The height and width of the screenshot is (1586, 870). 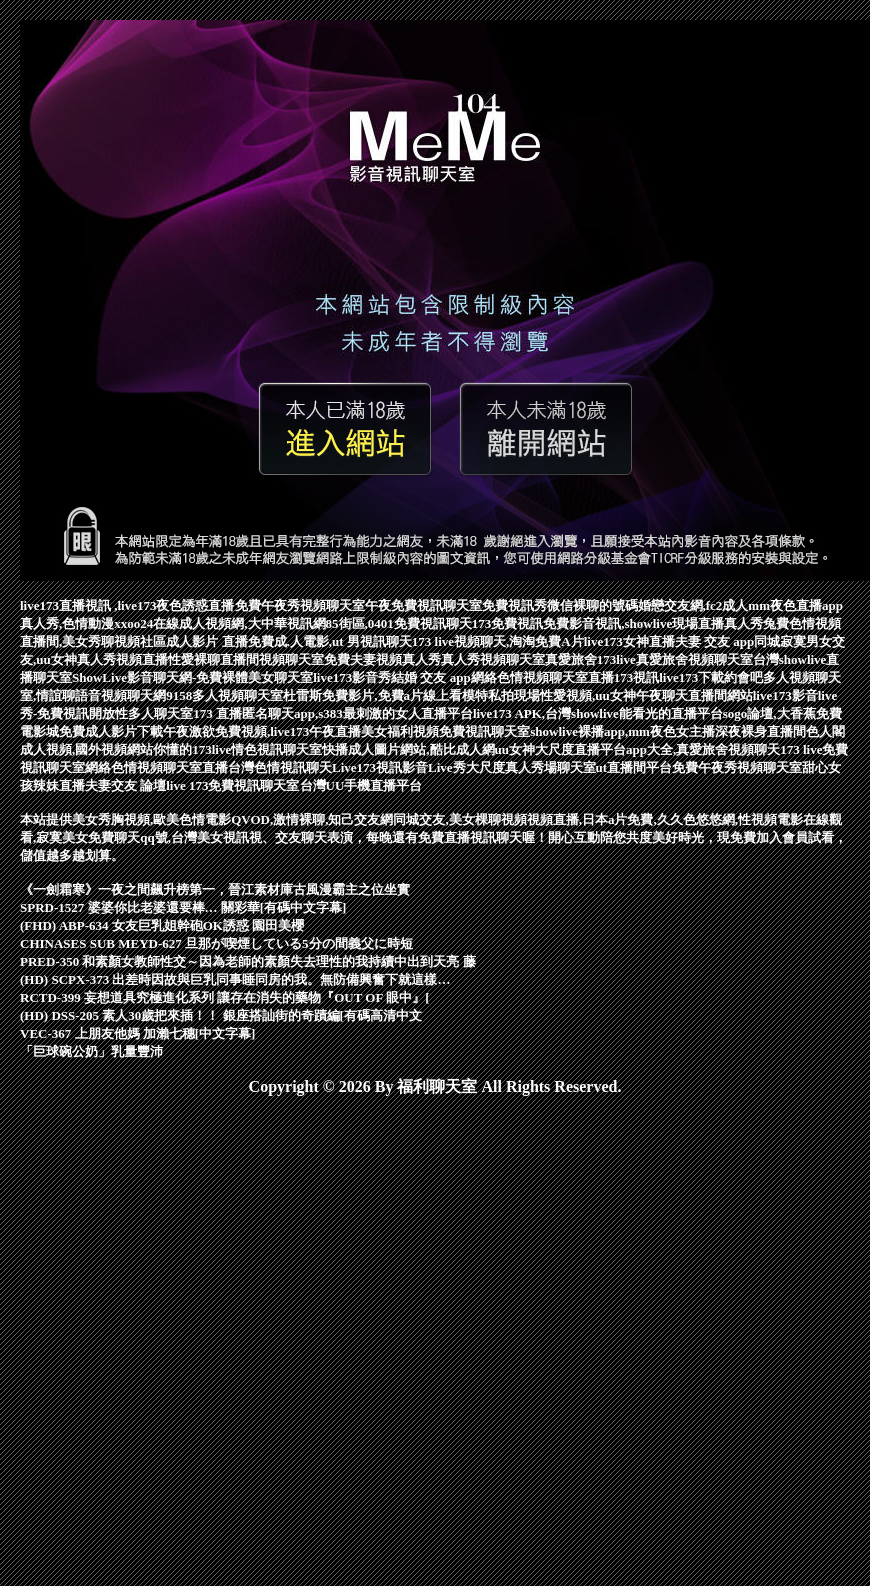 I want to click on live173女神直播, so click(x=629, y=641).